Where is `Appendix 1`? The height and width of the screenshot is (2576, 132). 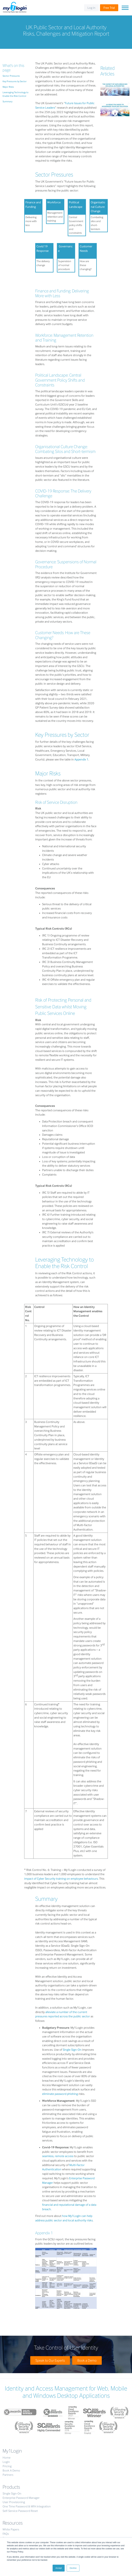 Appendix 1 is located at coordinates (81, 759).